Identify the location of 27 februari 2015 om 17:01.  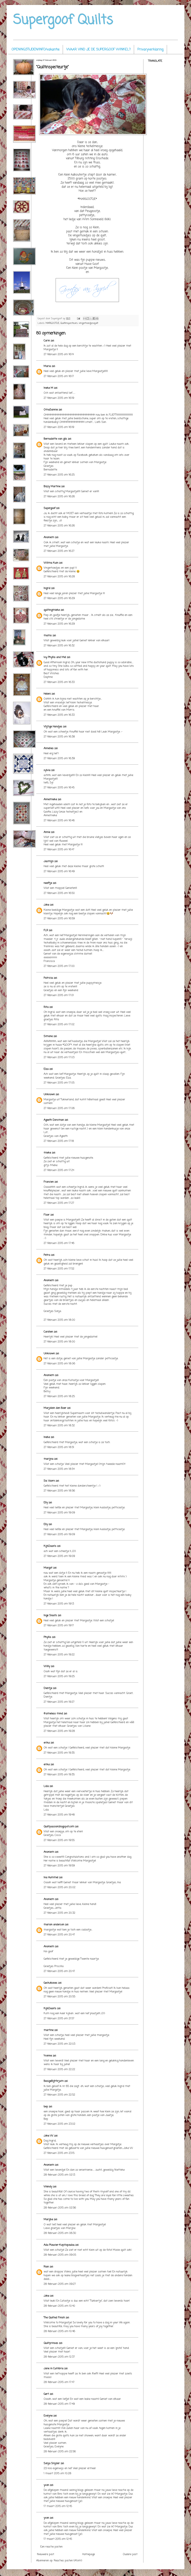
(59, 995).